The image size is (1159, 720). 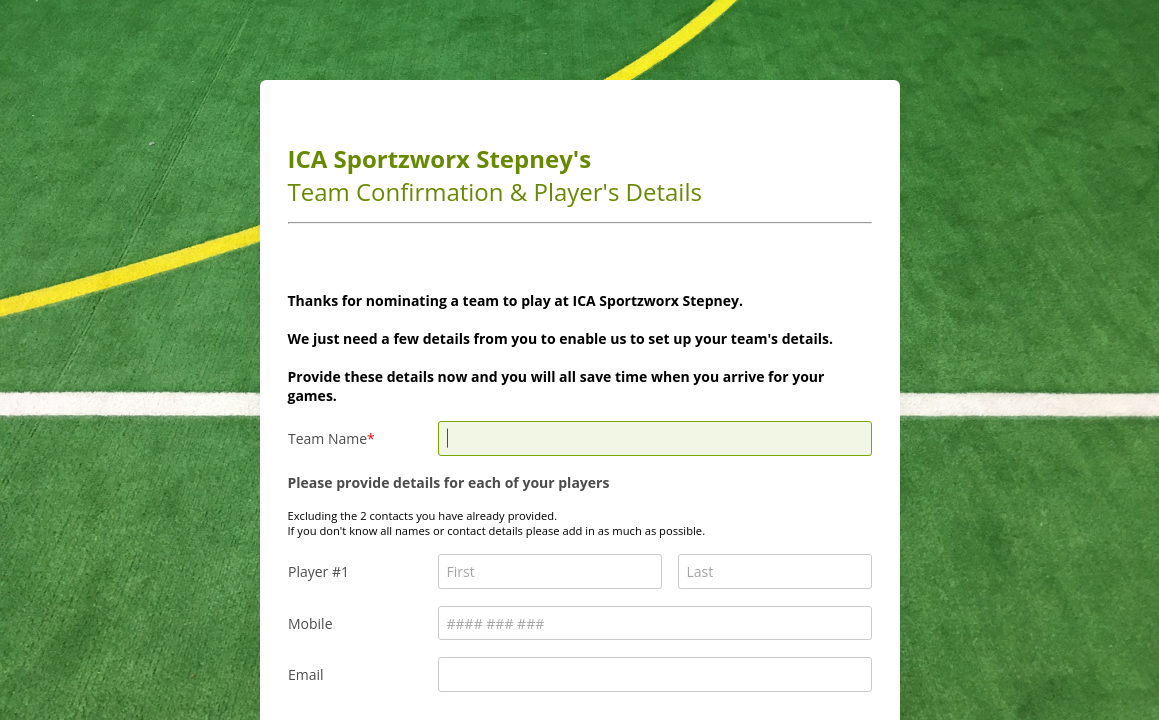 I want to click on Email, so click(x=306, y=674).